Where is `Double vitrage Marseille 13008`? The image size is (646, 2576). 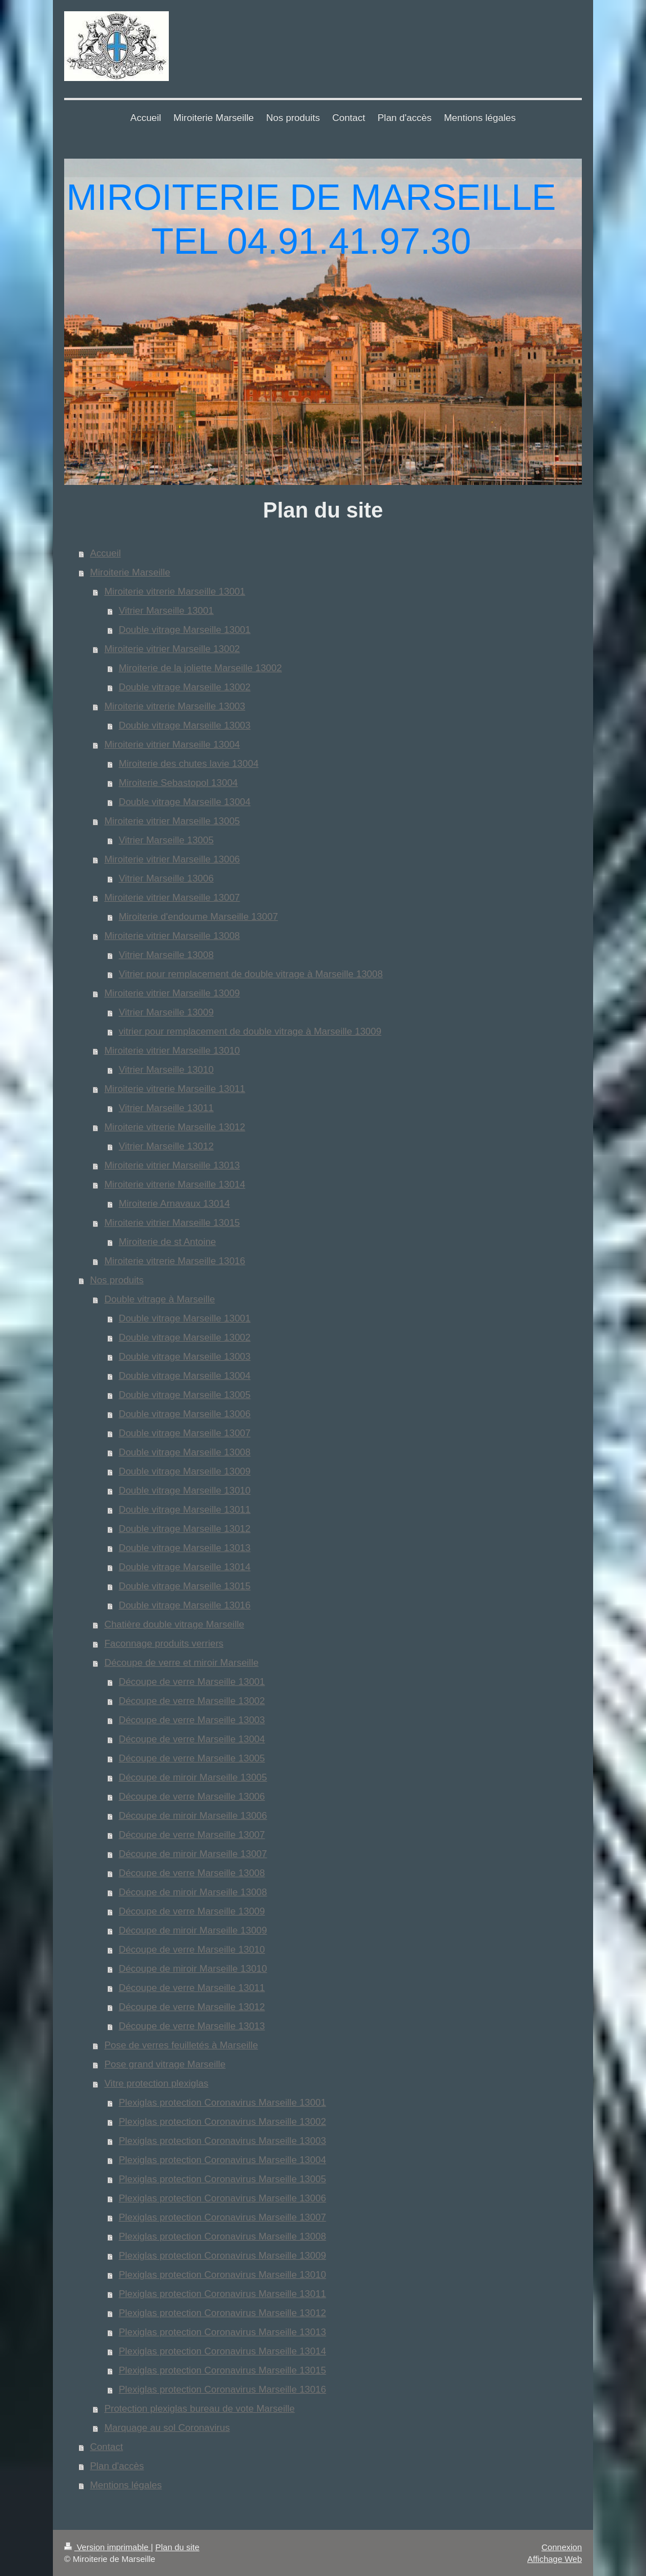
Double vitrage Marseille 13008 is located at coordinates (184, 1452).